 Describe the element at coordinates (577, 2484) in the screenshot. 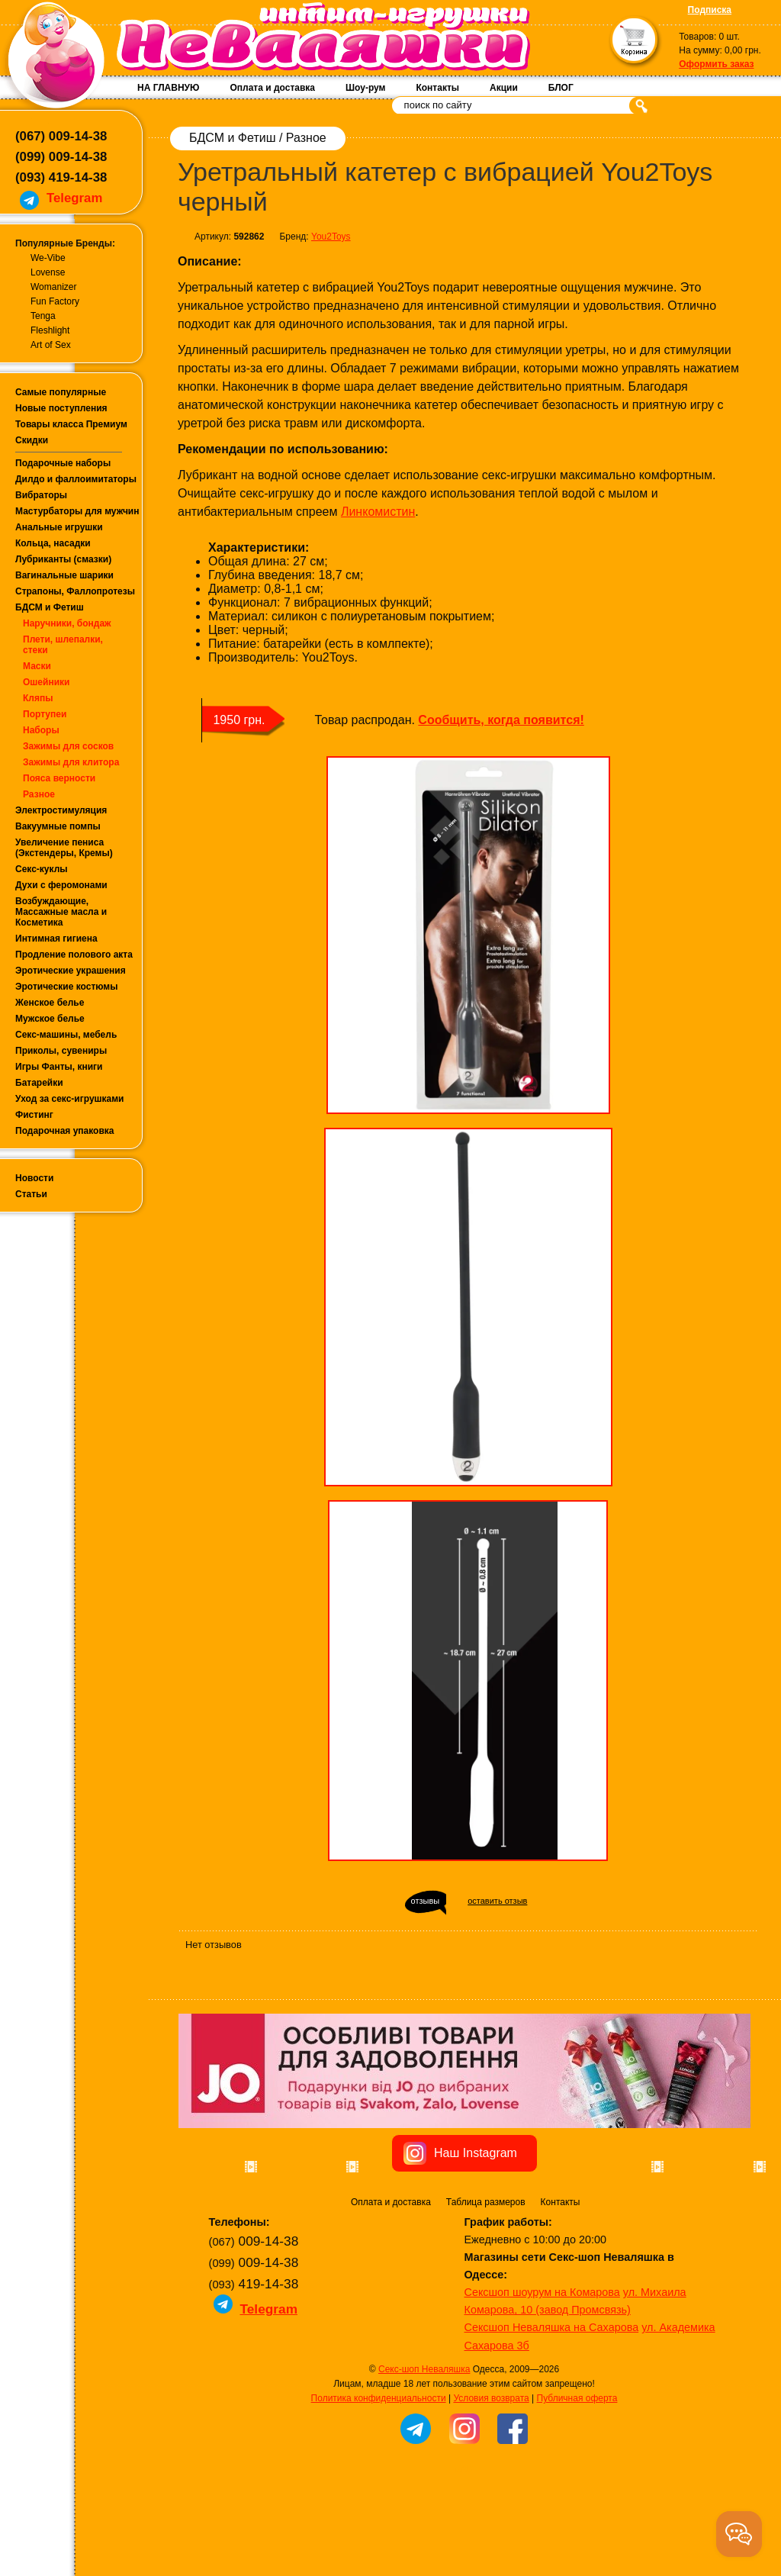

I see `Публичная оферта` at that location.